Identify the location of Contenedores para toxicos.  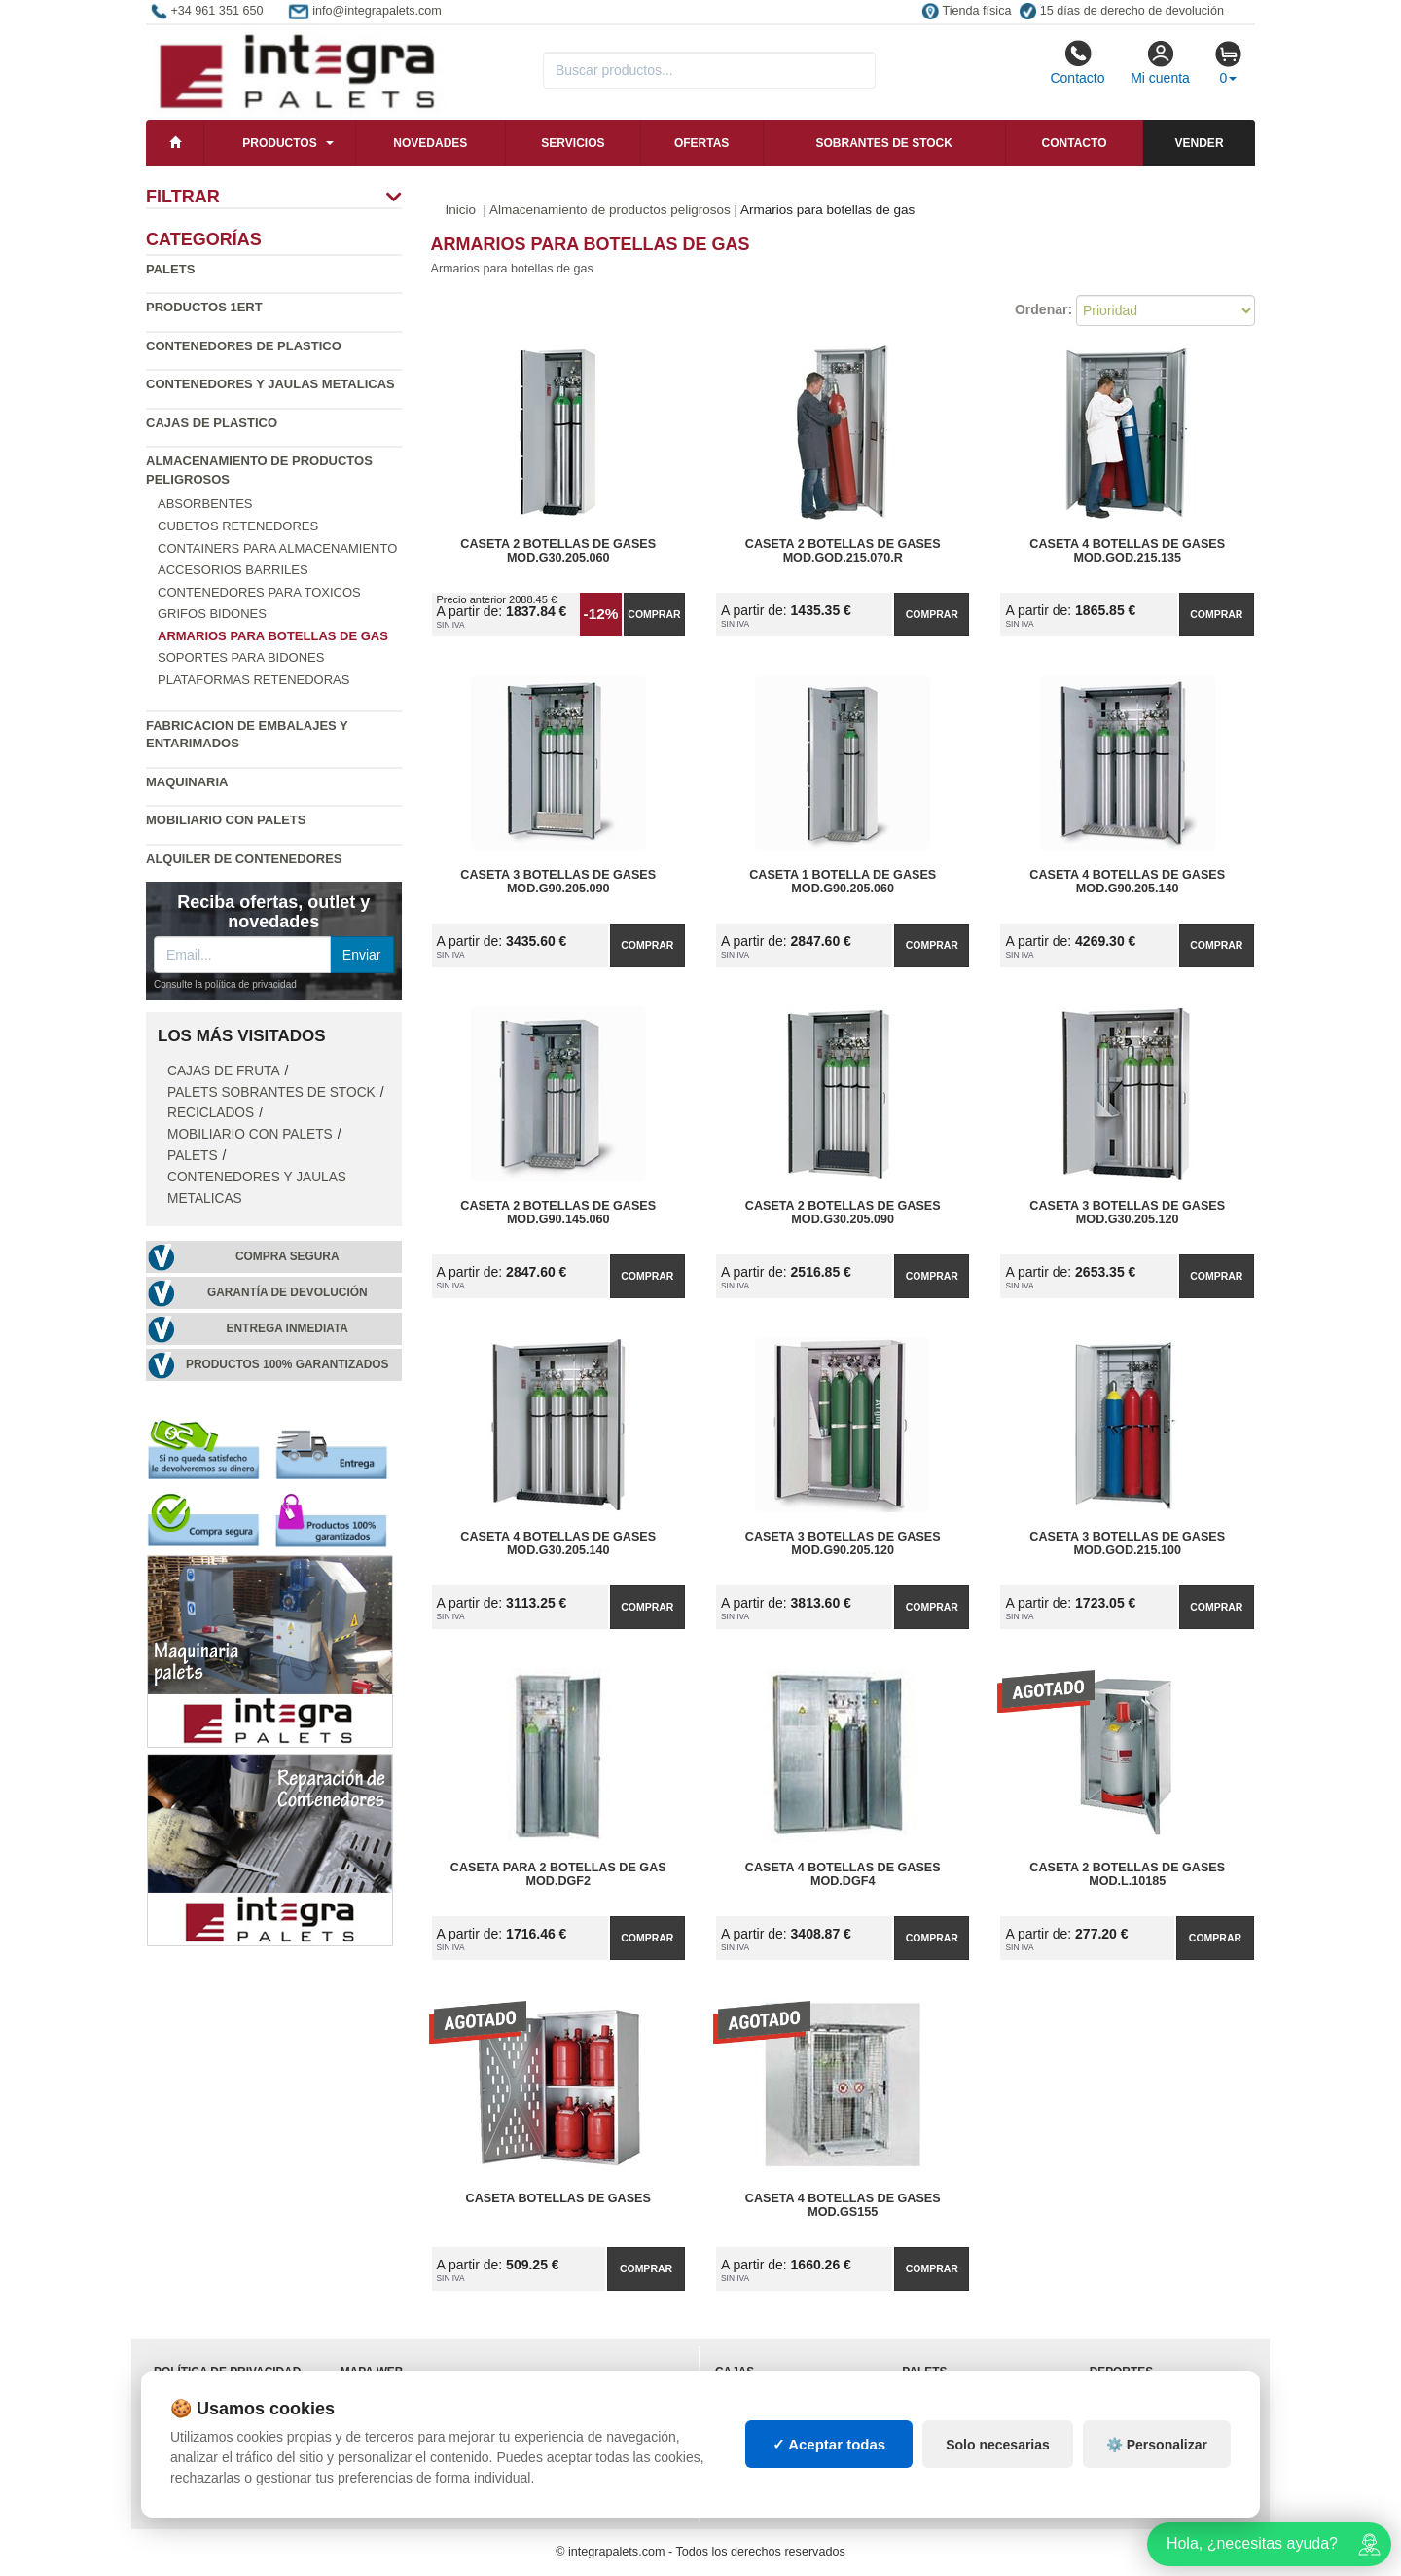
(259, 592).